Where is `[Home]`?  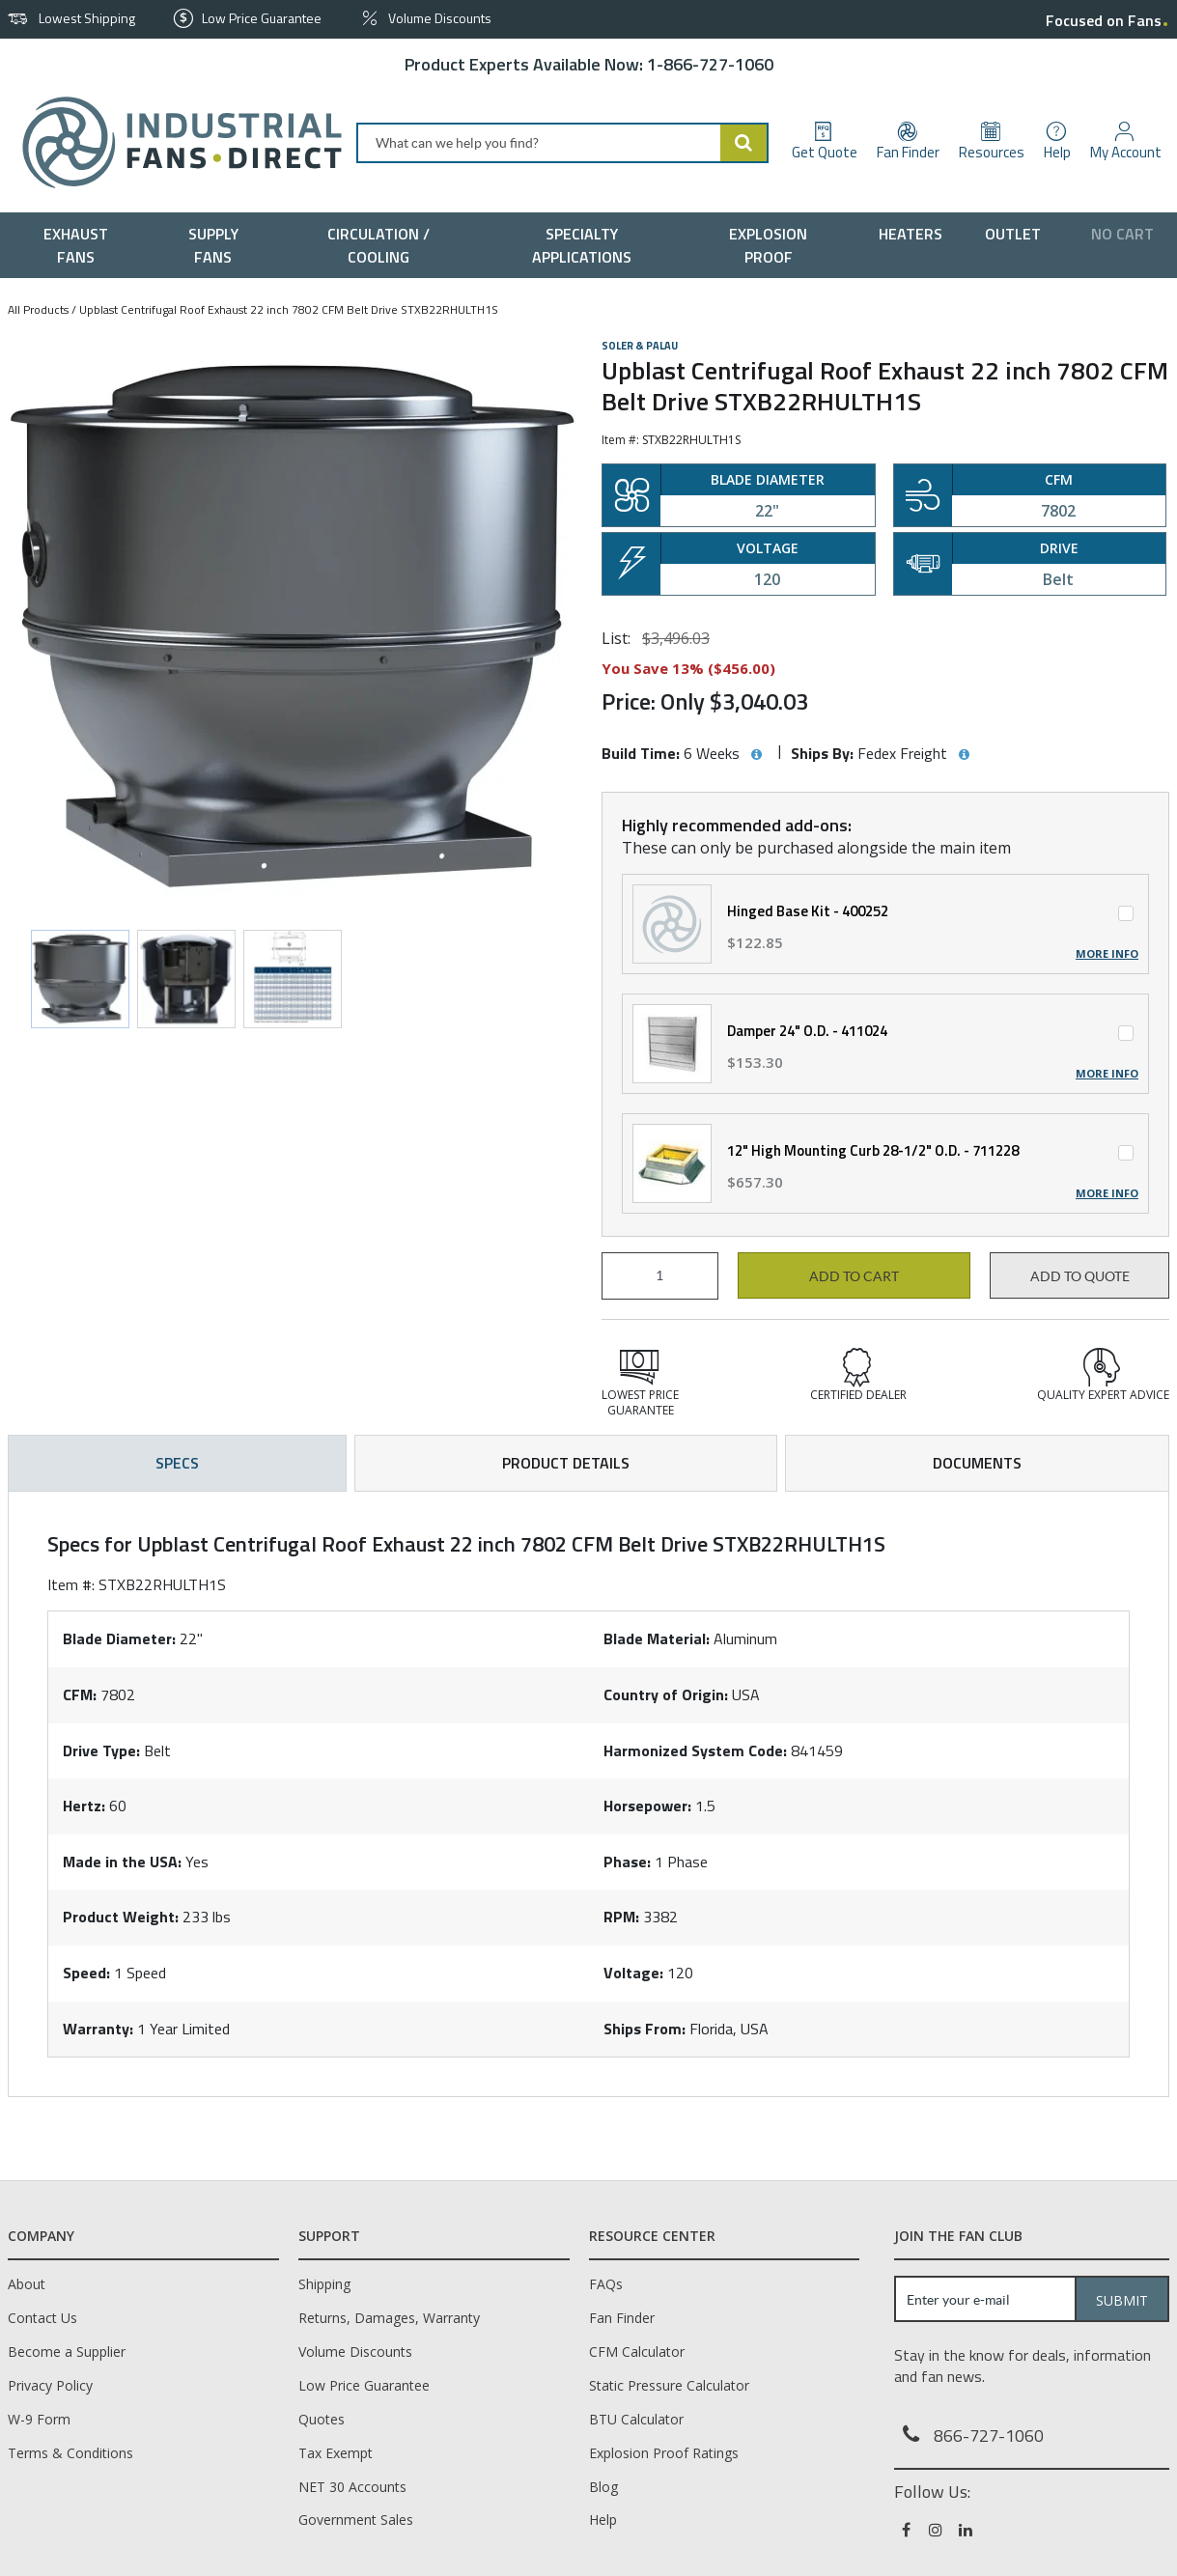 [Home] is located at coordinates (174, 142).